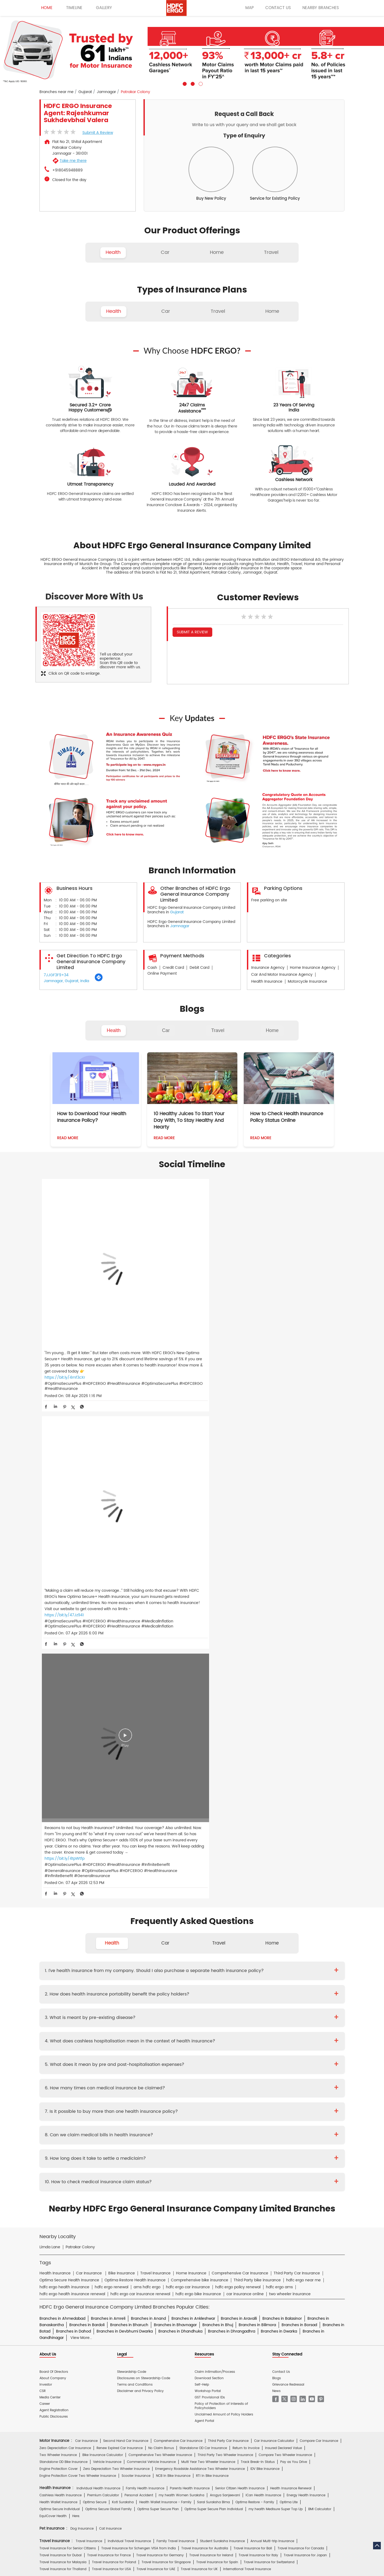 This screenshot has height=2576, width=384. I want to click on Home Insurance for Villas, so click(235, 2092).